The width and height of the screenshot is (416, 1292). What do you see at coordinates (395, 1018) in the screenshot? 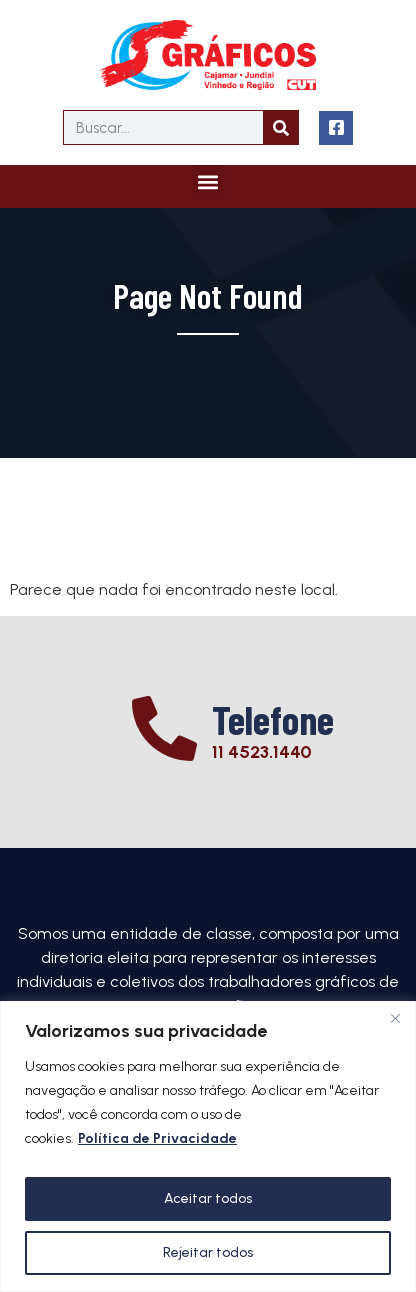
I see `[Close]` at bounding box center [395, 1018].